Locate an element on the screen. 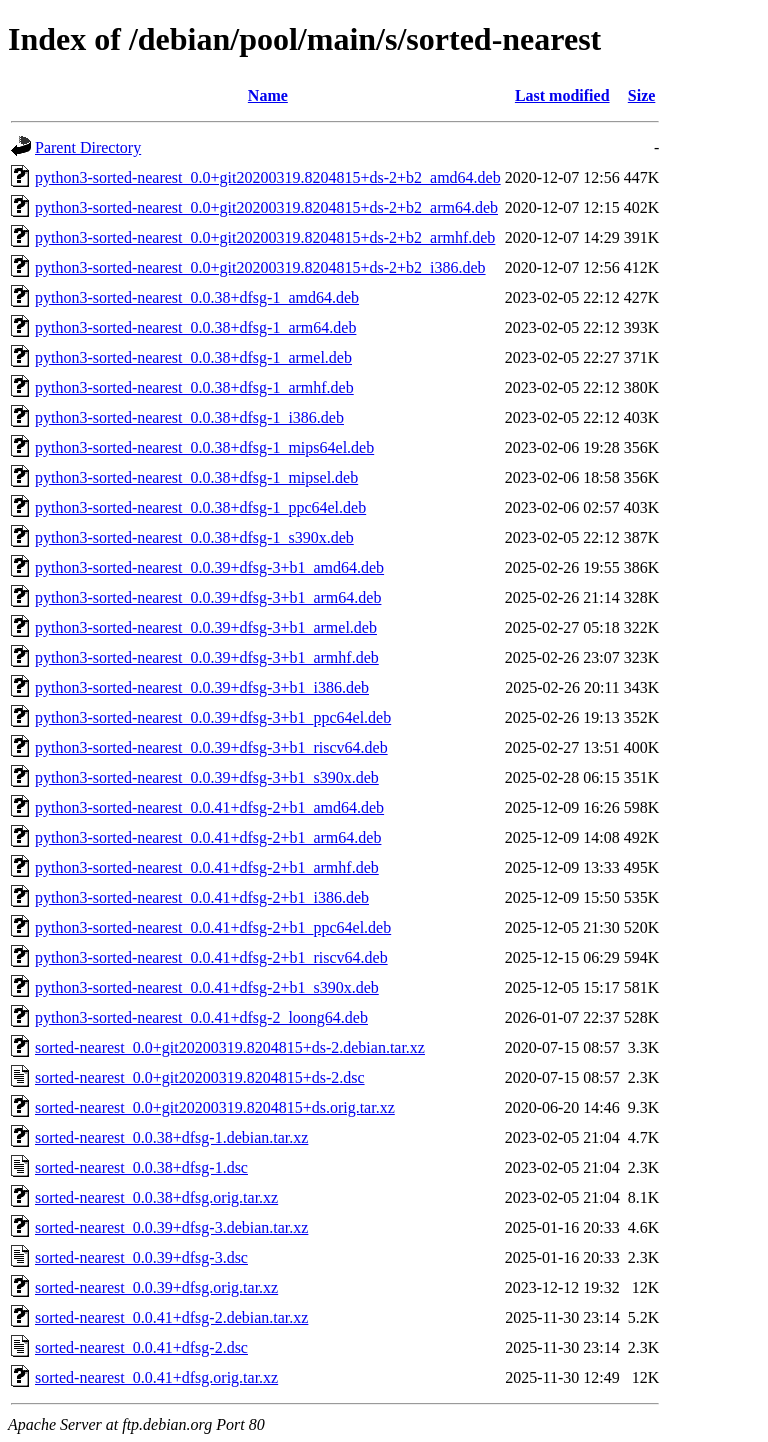 The width and height of the screenshot is (768, 1442). sorted-nearest_0.0+git20200319.8204815+ds-2.dsc is located at coordinates (200, 1077).